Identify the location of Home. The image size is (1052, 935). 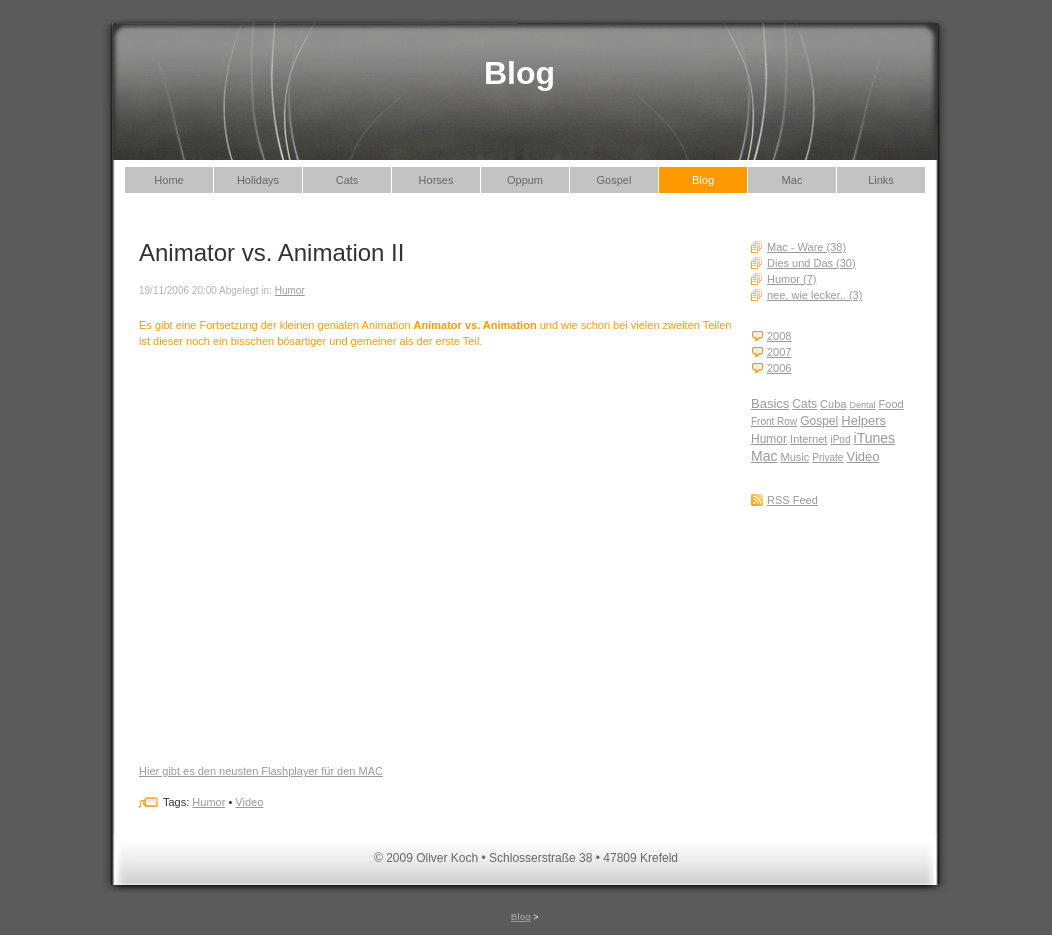
(168, 180).